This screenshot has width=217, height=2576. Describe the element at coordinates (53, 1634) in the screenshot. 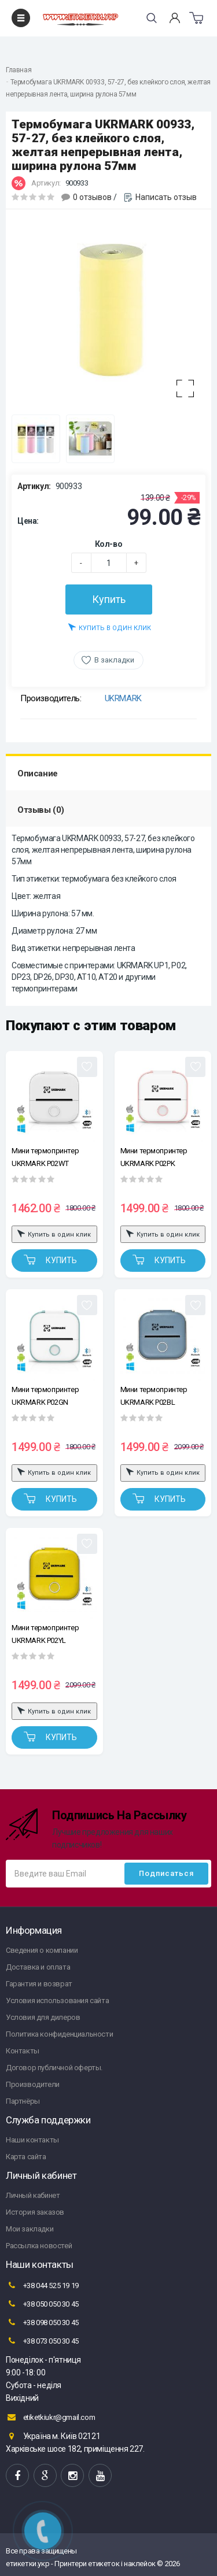

I see `Мини термопринтер UKRMARK P02YL Bluetooth, желтый, рулоны 50-57 мм, печать на термобумаге и полимерных этикетках` at that location.